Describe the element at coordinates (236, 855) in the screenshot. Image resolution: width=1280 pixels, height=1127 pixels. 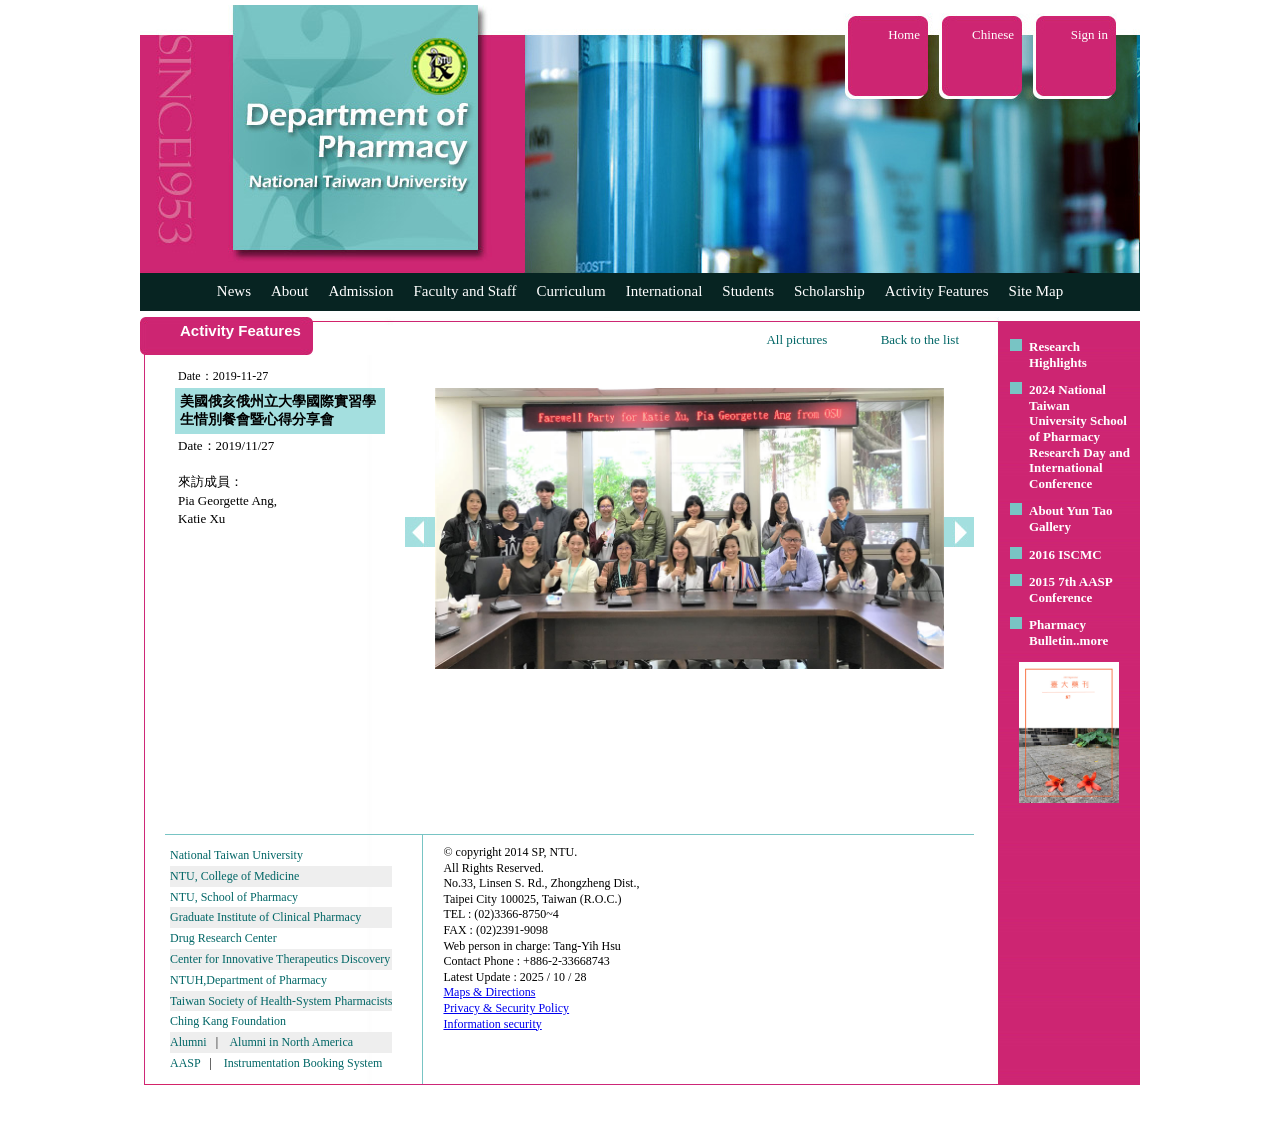
I see `National Taiwan University` at that location.